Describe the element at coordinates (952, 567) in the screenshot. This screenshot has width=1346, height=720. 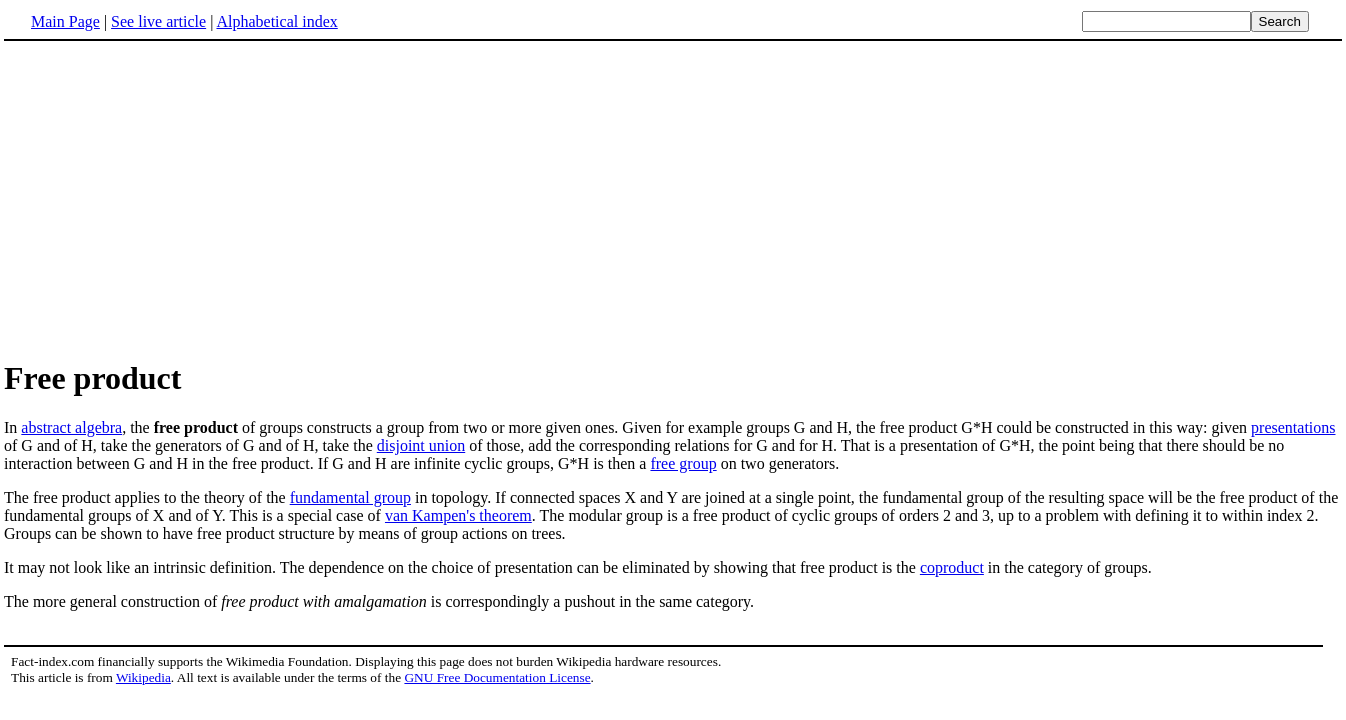
I see `coproduct` at that location.